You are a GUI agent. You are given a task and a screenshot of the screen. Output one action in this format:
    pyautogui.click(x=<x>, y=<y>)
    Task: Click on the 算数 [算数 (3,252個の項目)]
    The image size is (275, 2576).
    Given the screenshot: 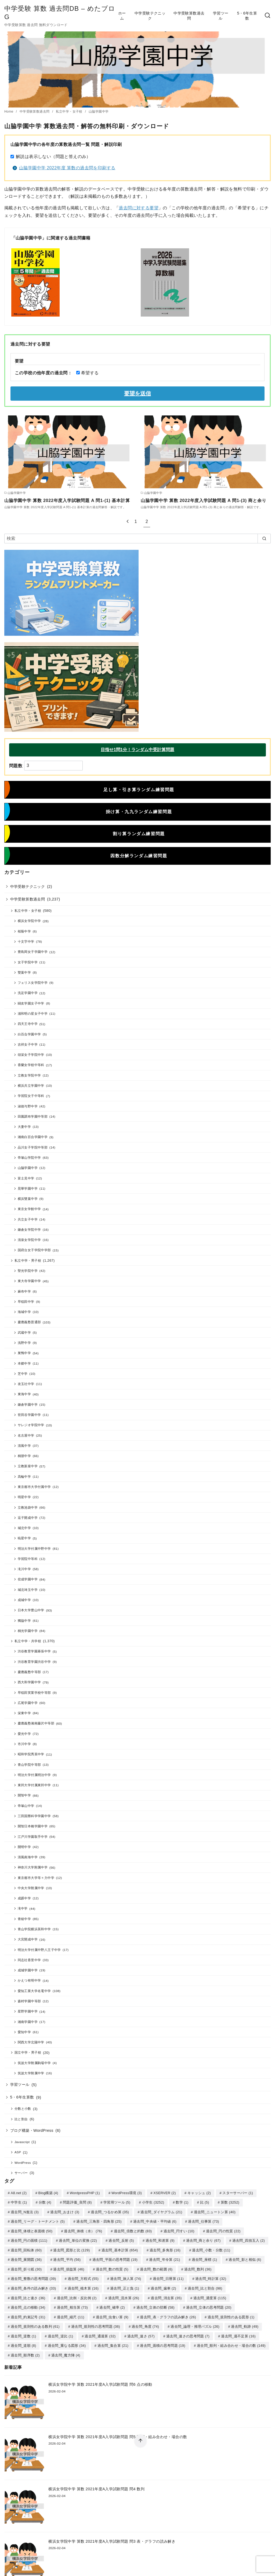 What is the action you would take?
    pyautogui.click(x=230, y=2202)
    